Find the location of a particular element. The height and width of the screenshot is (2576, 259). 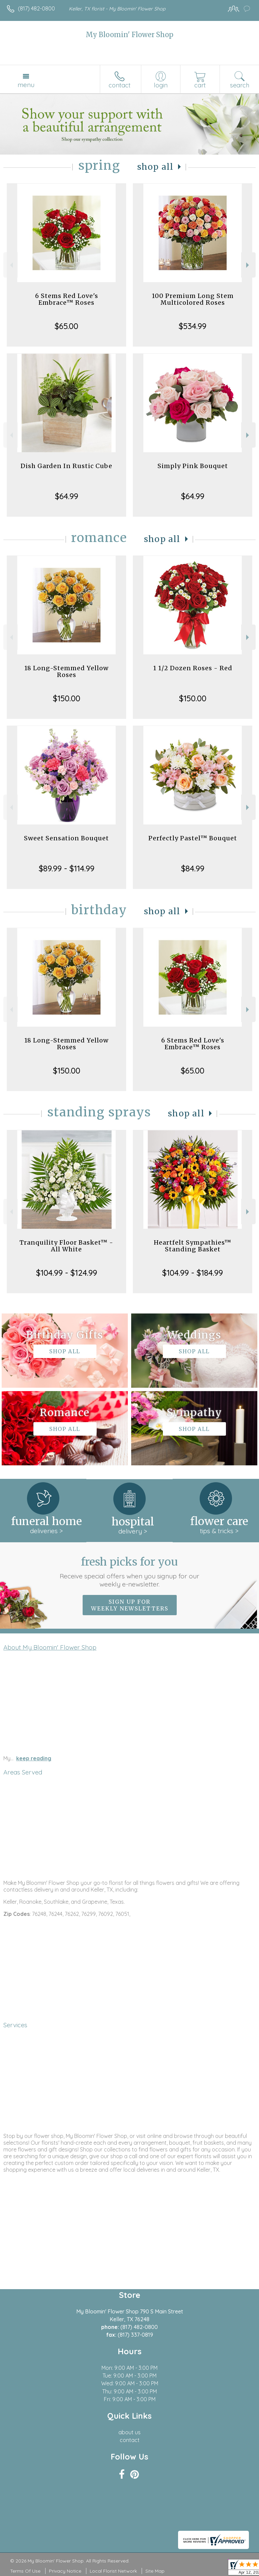

$104.99 - $124.99 is located at coordinates (66, 1273).